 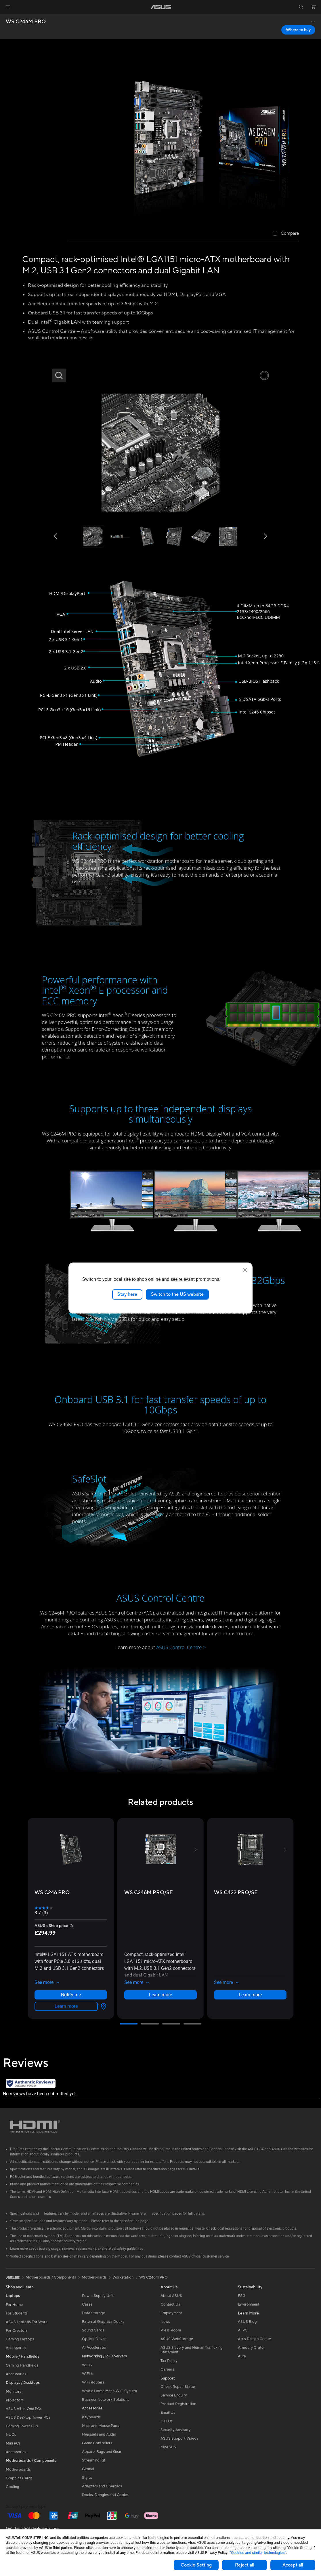 I want to click on [buy WS C422 PRO/SE], so click(x=236, y=1892).